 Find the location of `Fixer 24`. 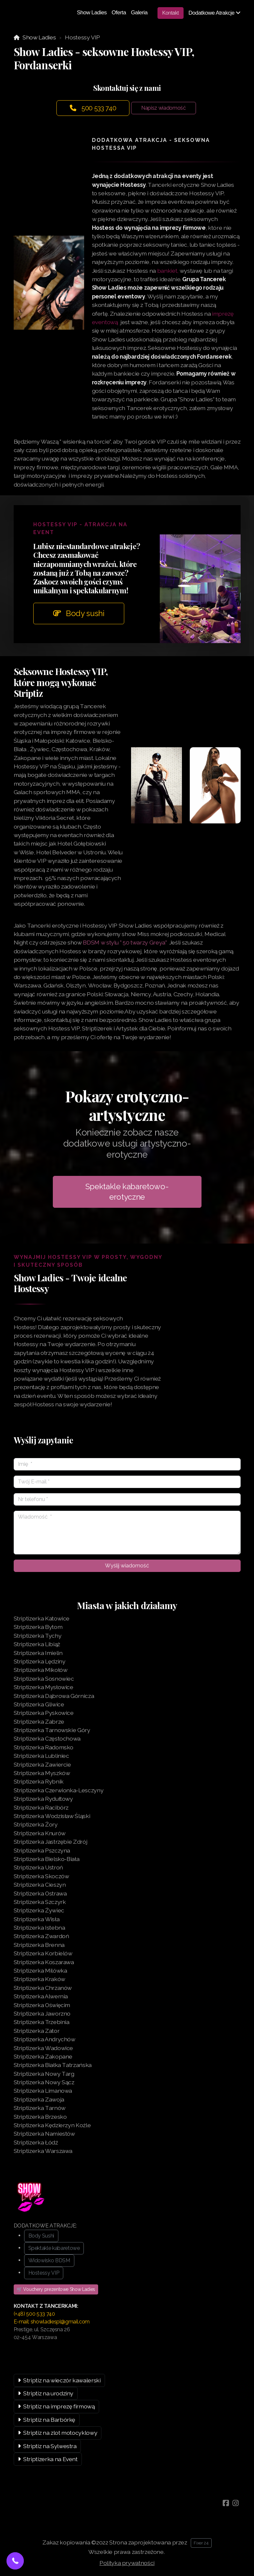

Fixer 24 is located at coordinates (201, 2543).